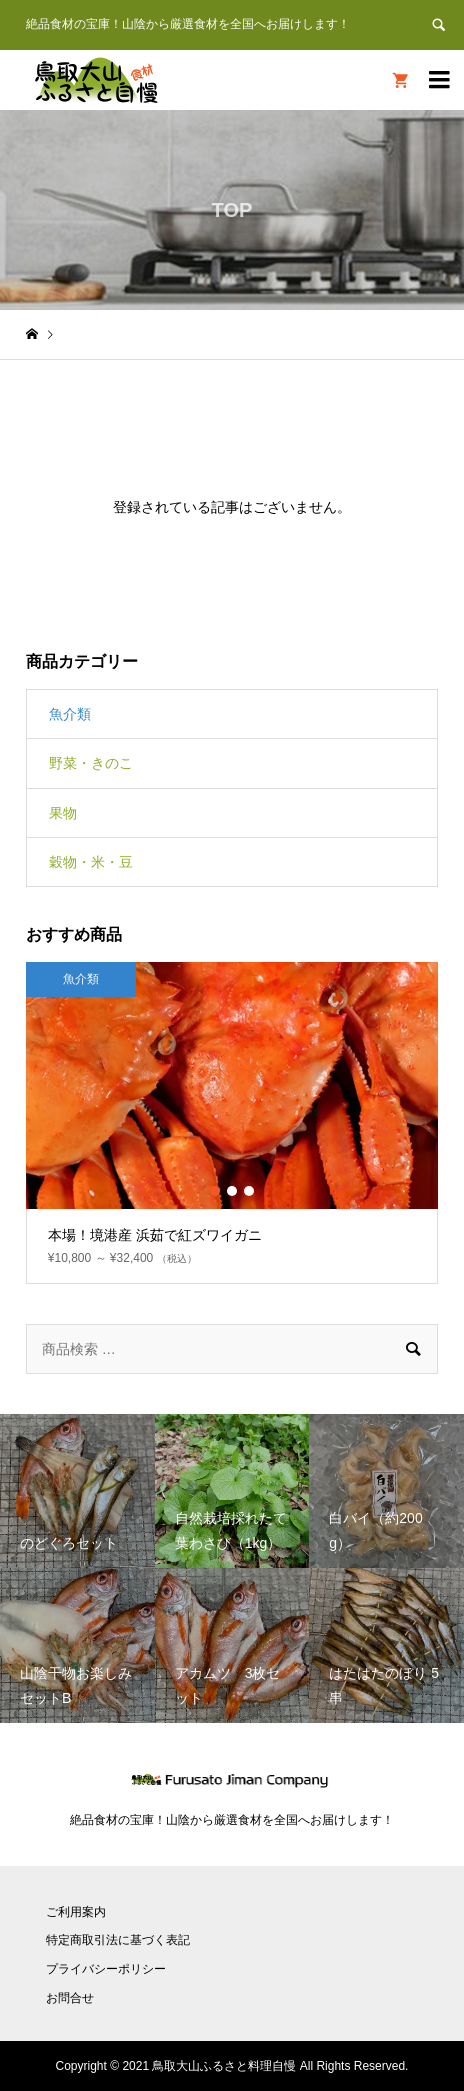  Describe the element at coordinates (91, 763) in the screenshot. I see `野菜・きのこ` at that location.